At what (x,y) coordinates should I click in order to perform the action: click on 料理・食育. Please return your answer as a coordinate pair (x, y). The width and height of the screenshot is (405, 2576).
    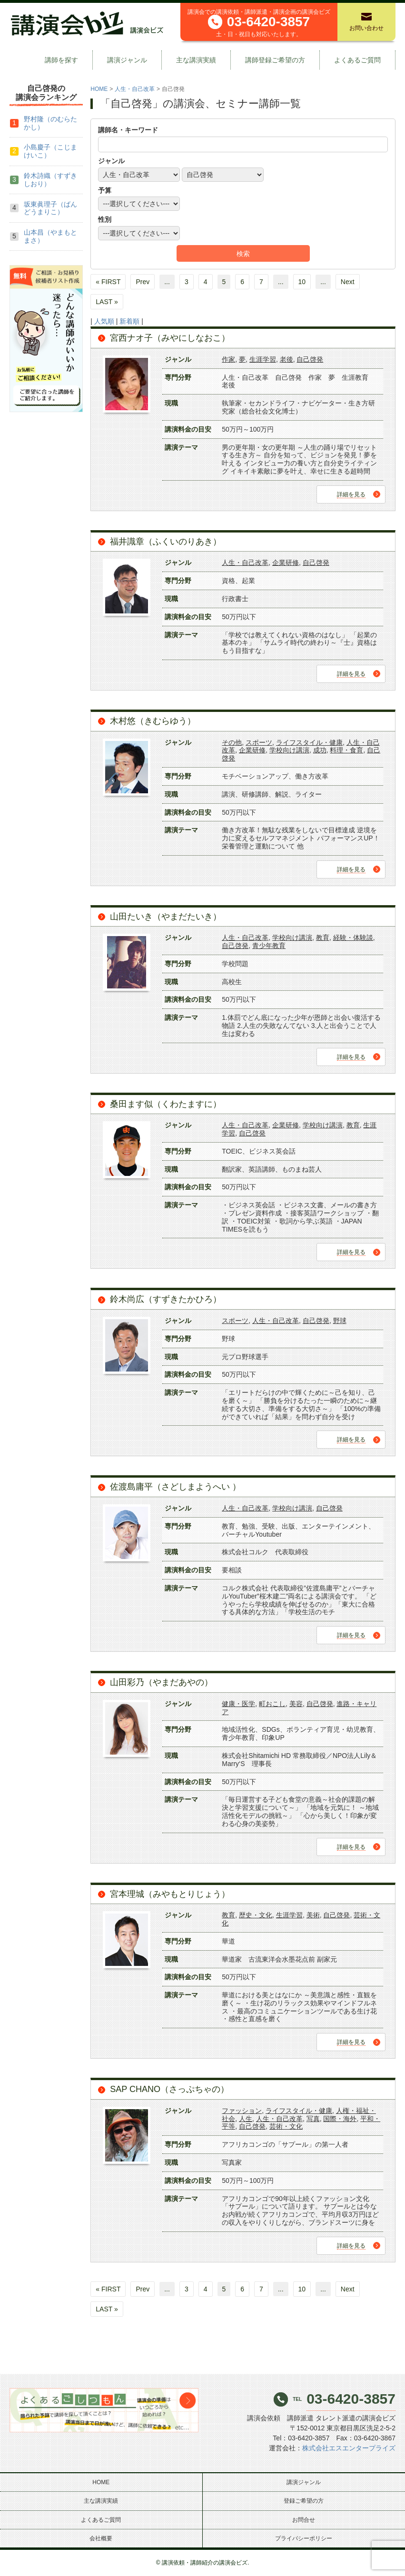
    Looking at the image, I should click on (346, 750).